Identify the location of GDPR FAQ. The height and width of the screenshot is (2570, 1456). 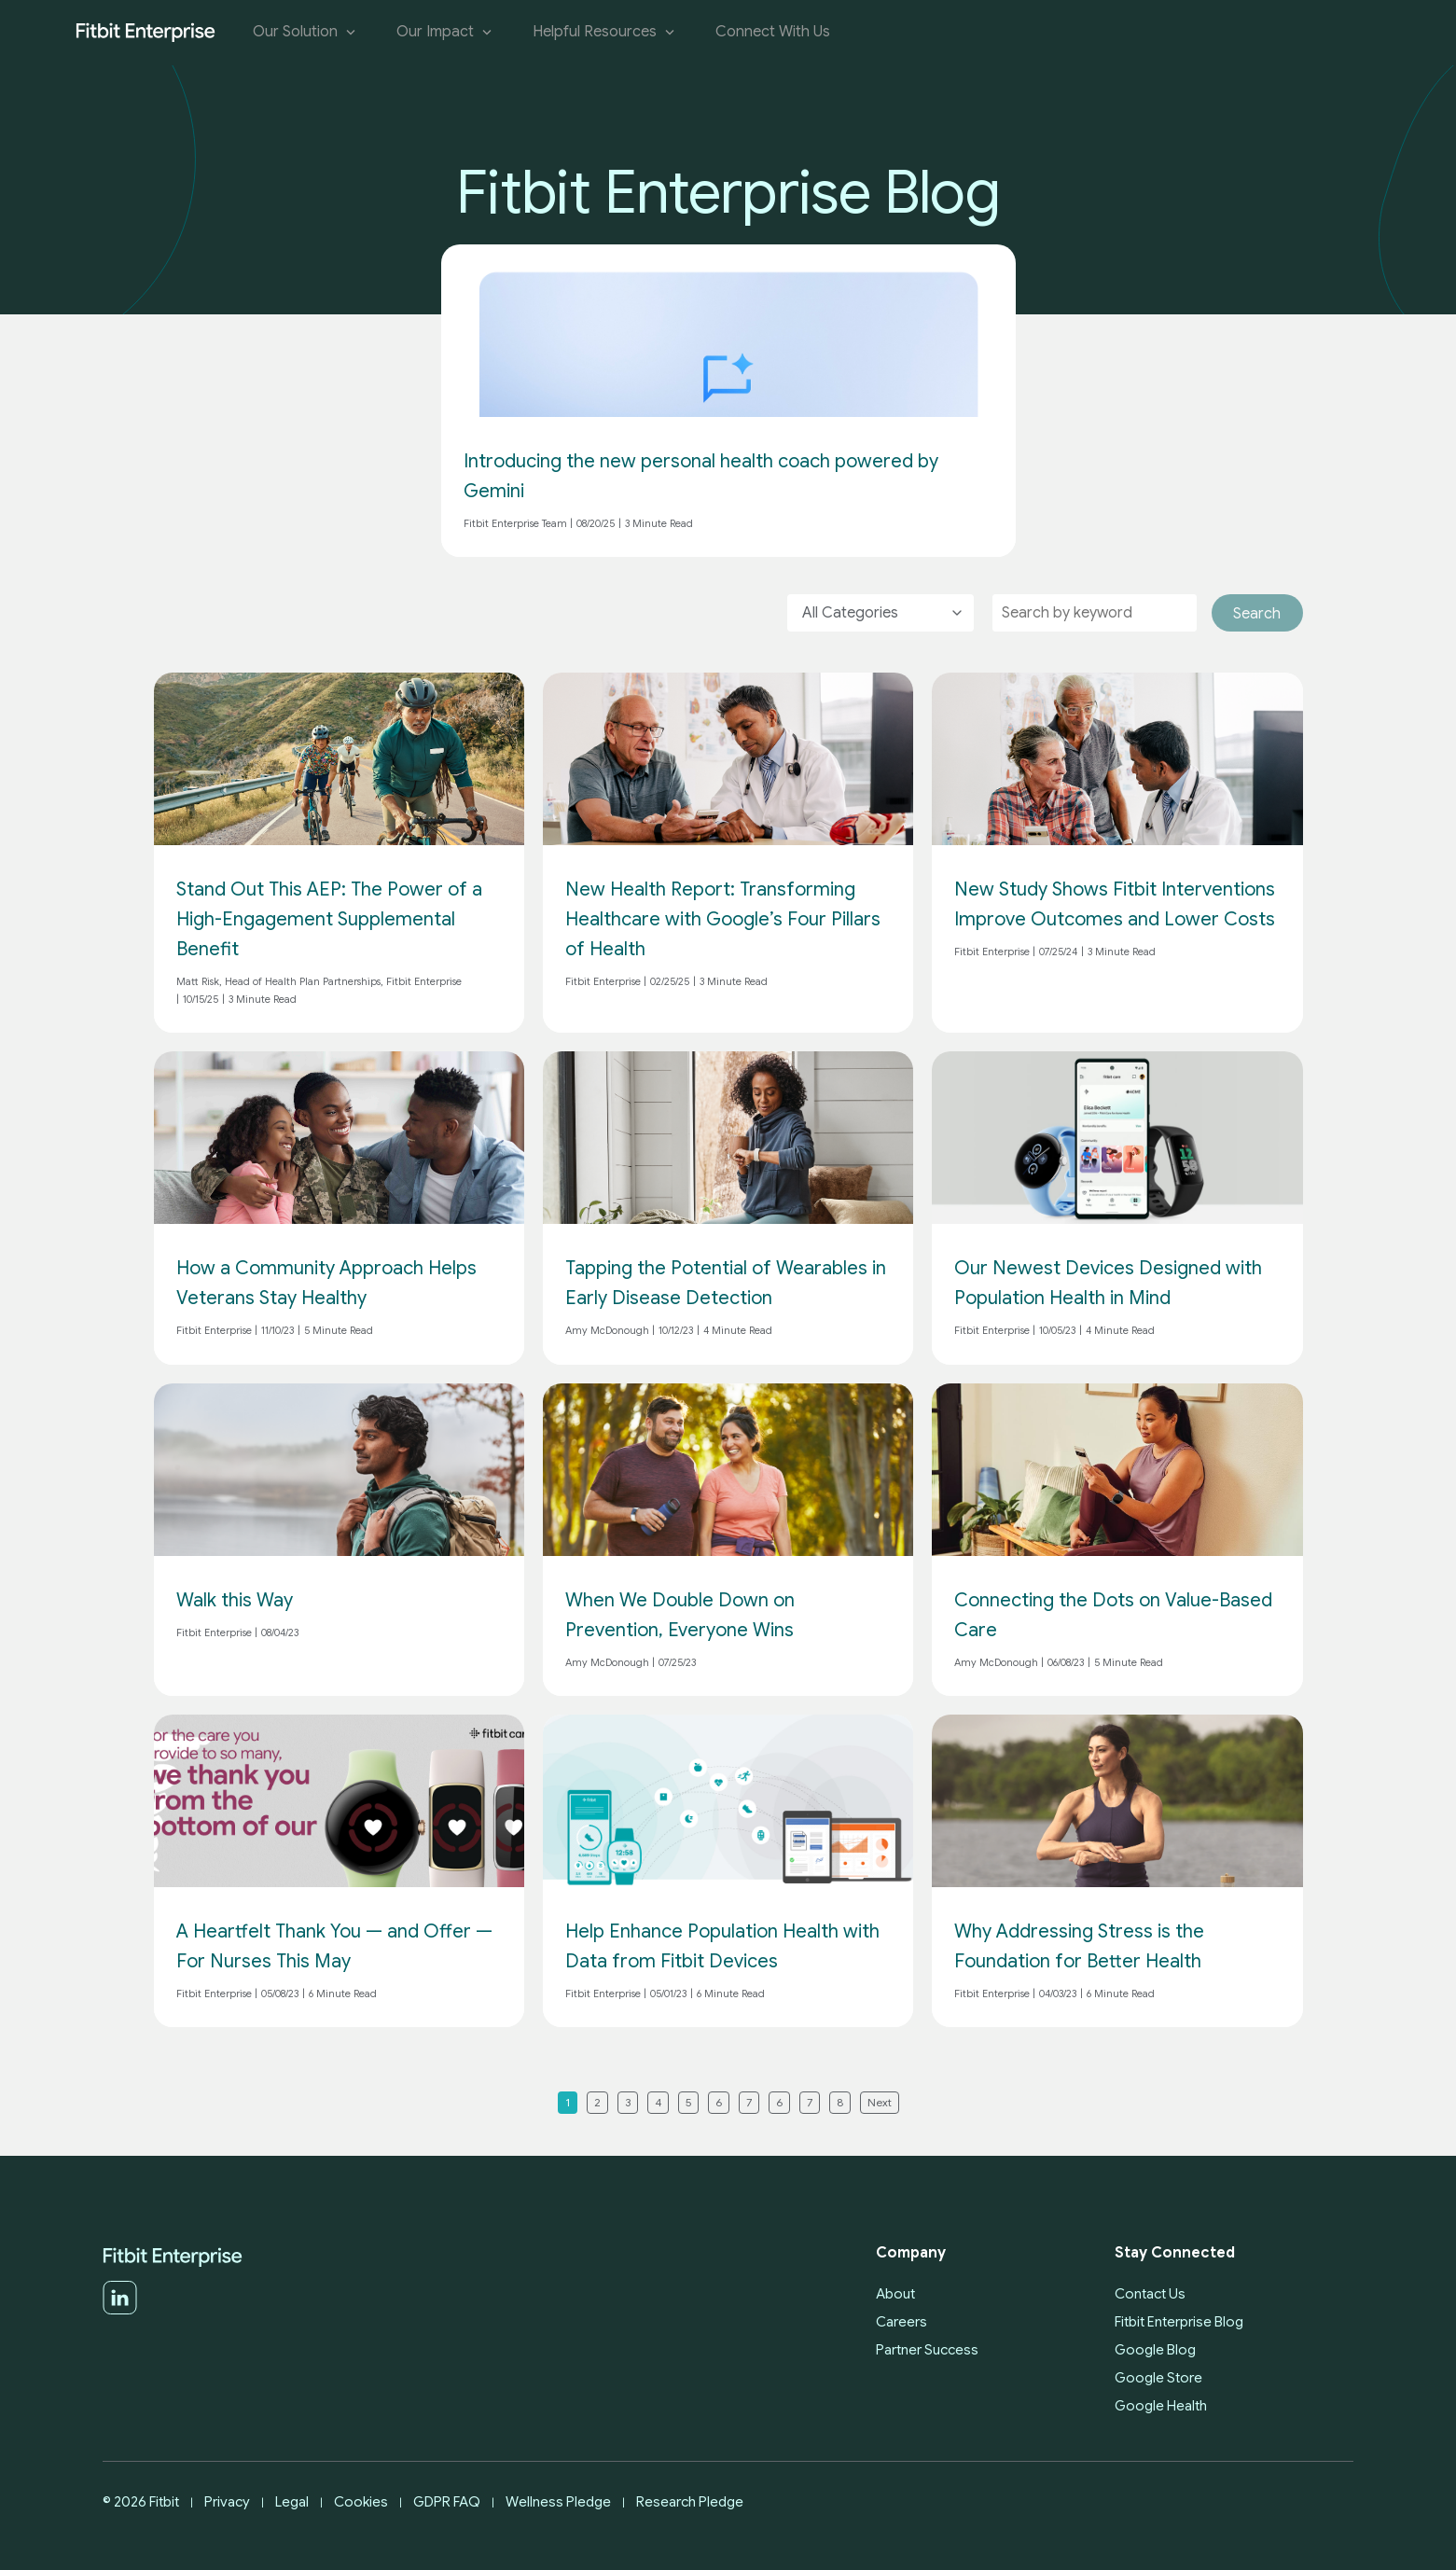
(446, 2502).